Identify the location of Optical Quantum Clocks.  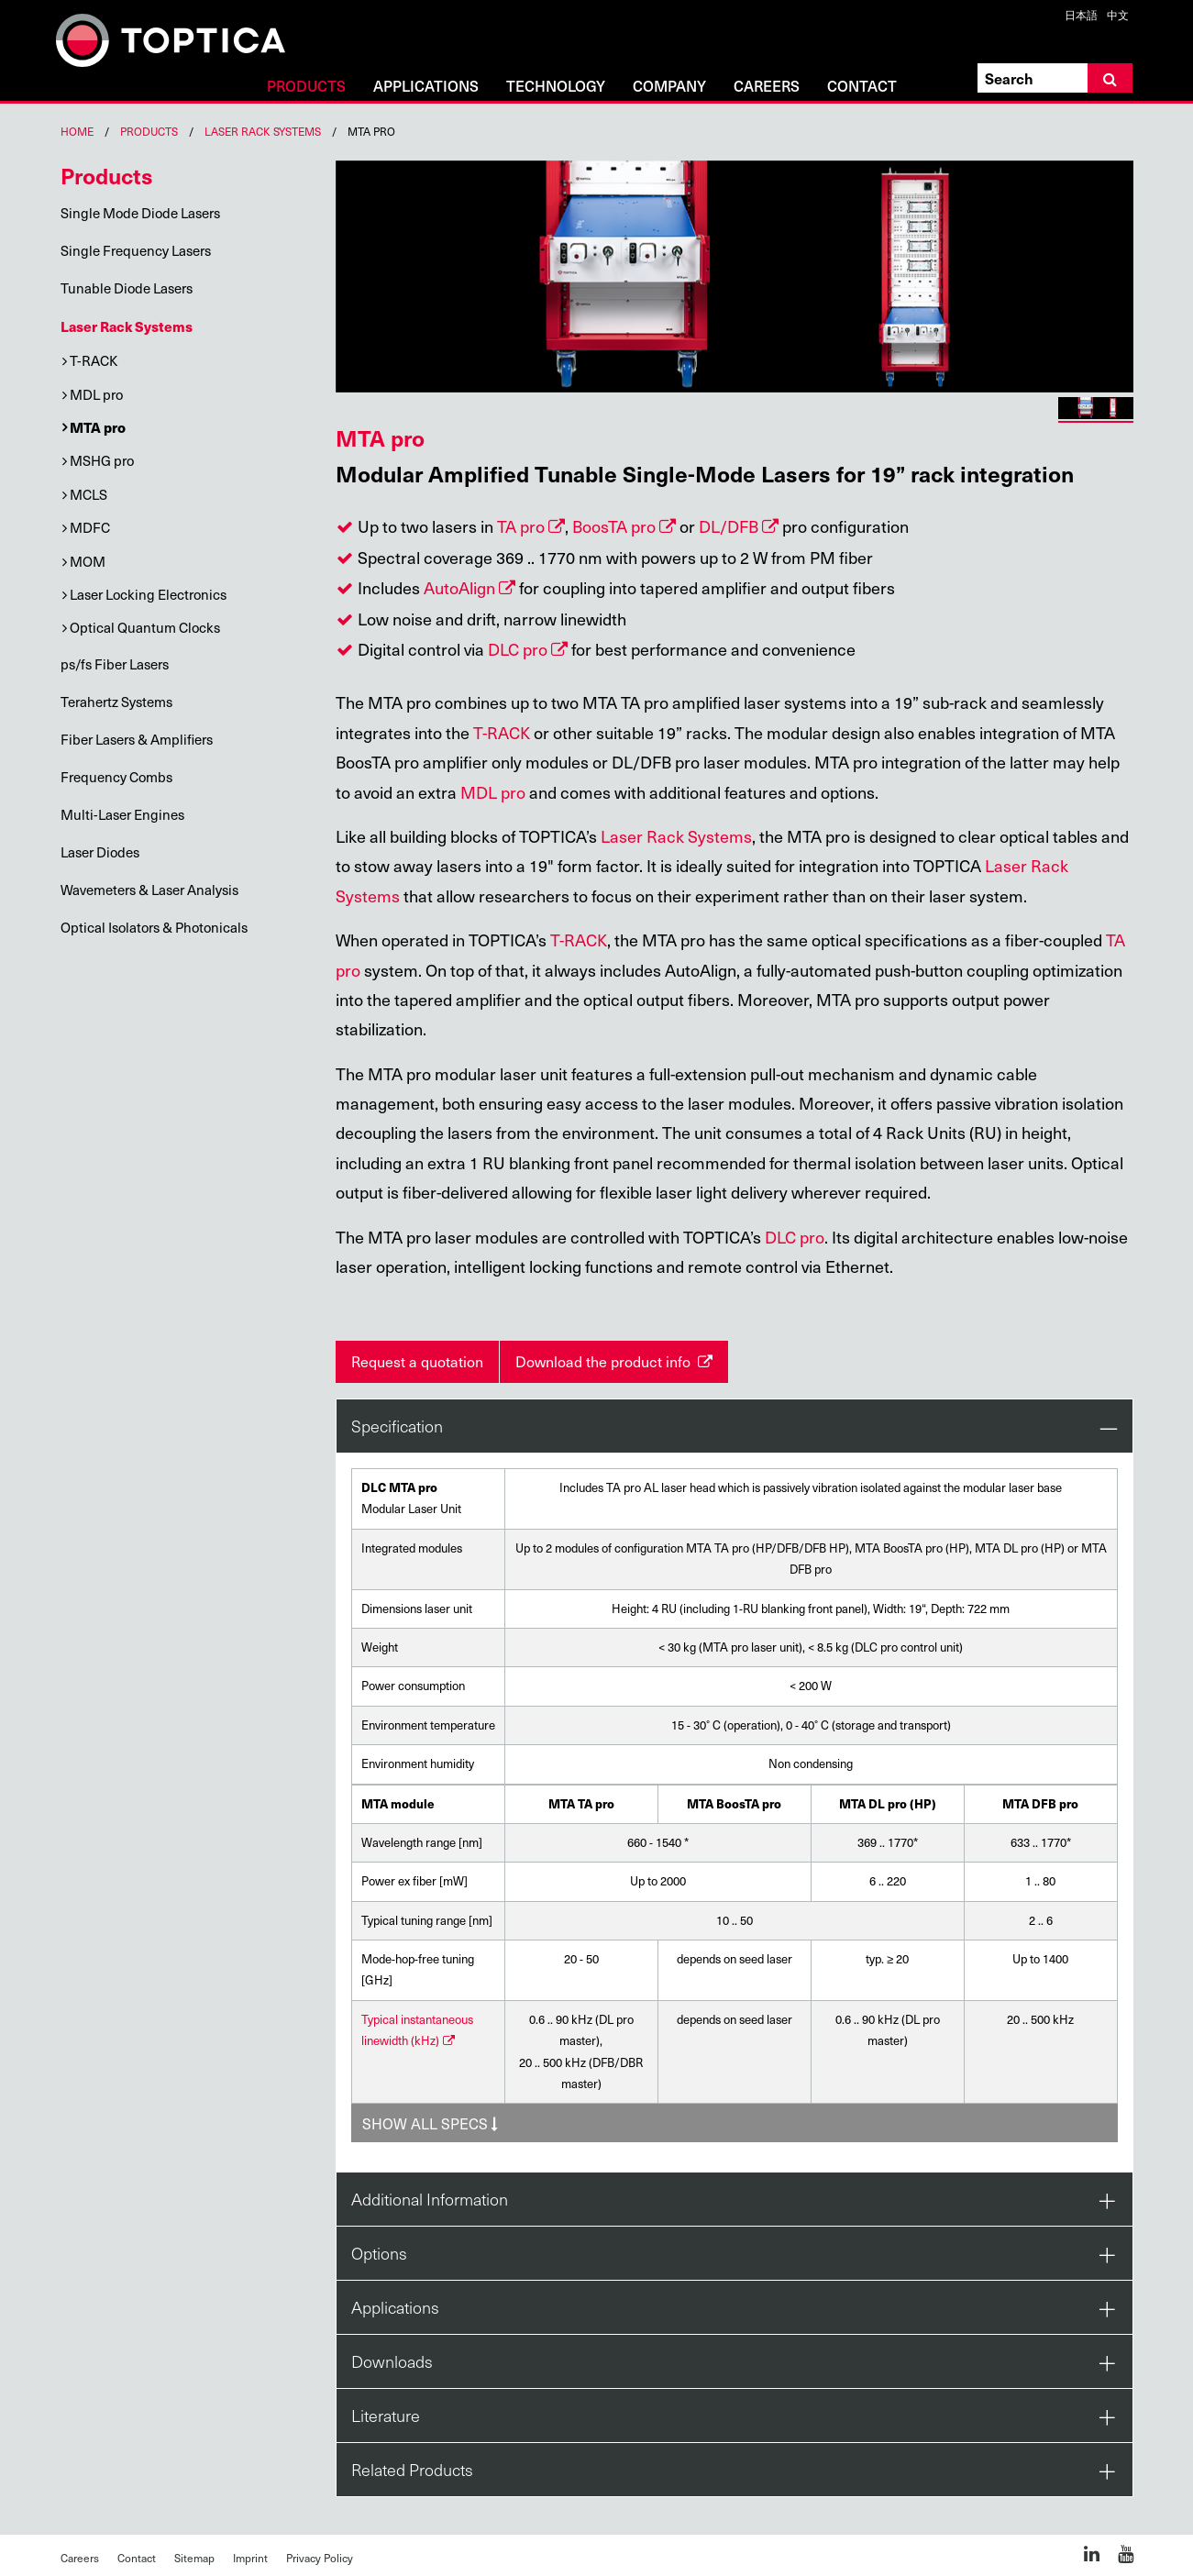
(145, 627).